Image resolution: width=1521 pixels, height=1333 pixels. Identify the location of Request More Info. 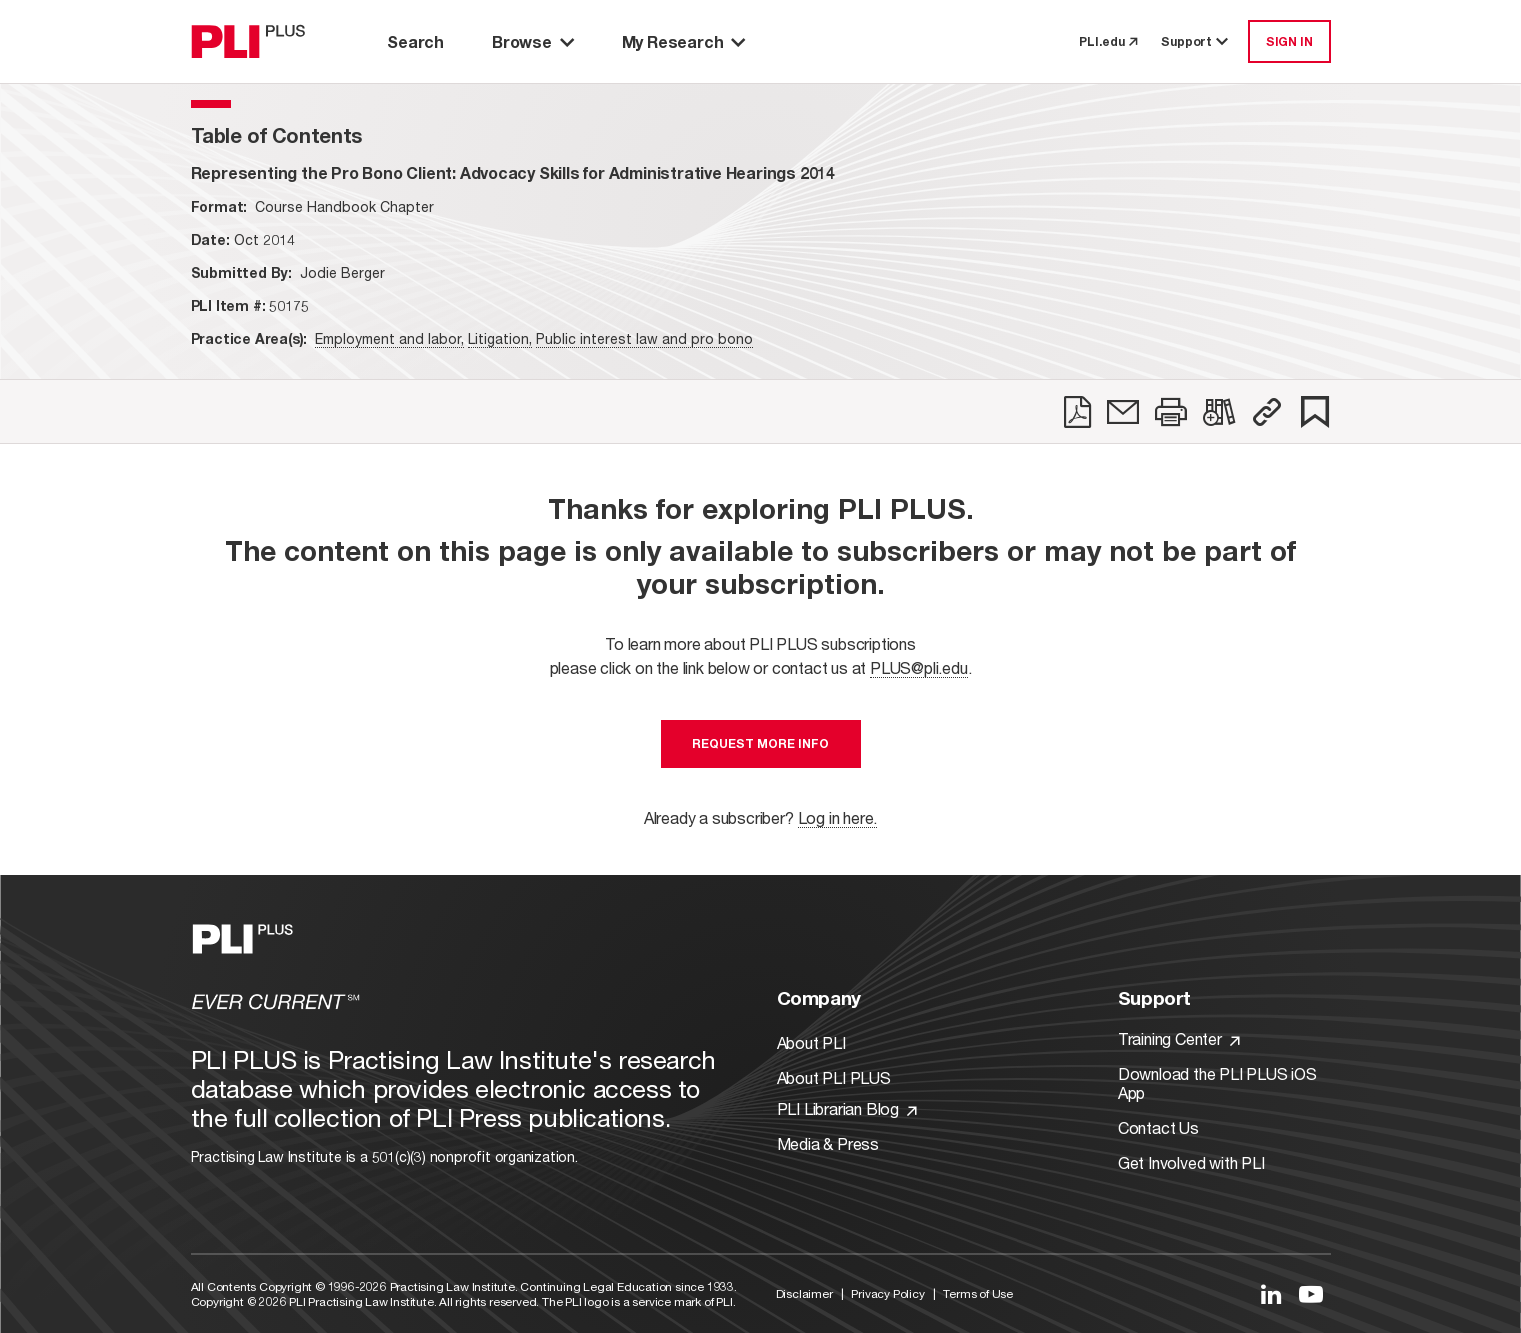
(760, 743).